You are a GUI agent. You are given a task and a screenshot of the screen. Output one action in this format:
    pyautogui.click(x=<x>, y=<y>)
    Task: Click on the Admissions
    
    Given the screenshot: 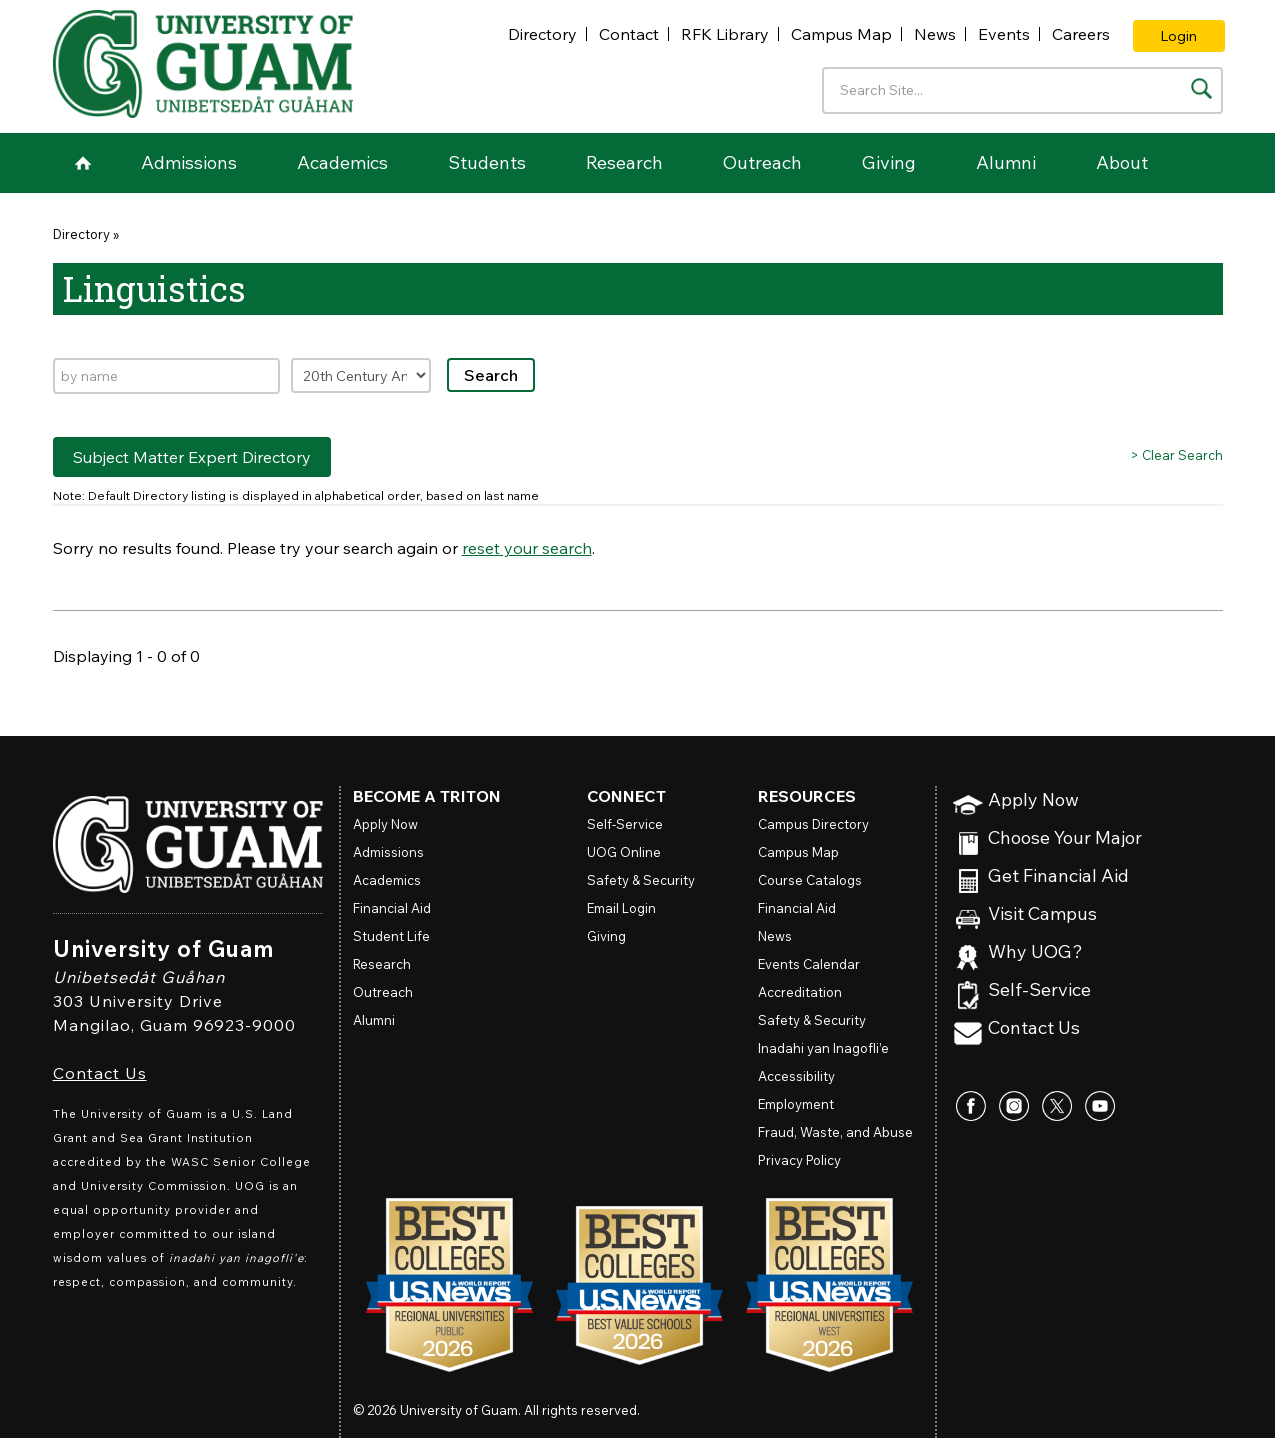 What is the action you would take?
    pyautogui.click(x=189, y=162)
    